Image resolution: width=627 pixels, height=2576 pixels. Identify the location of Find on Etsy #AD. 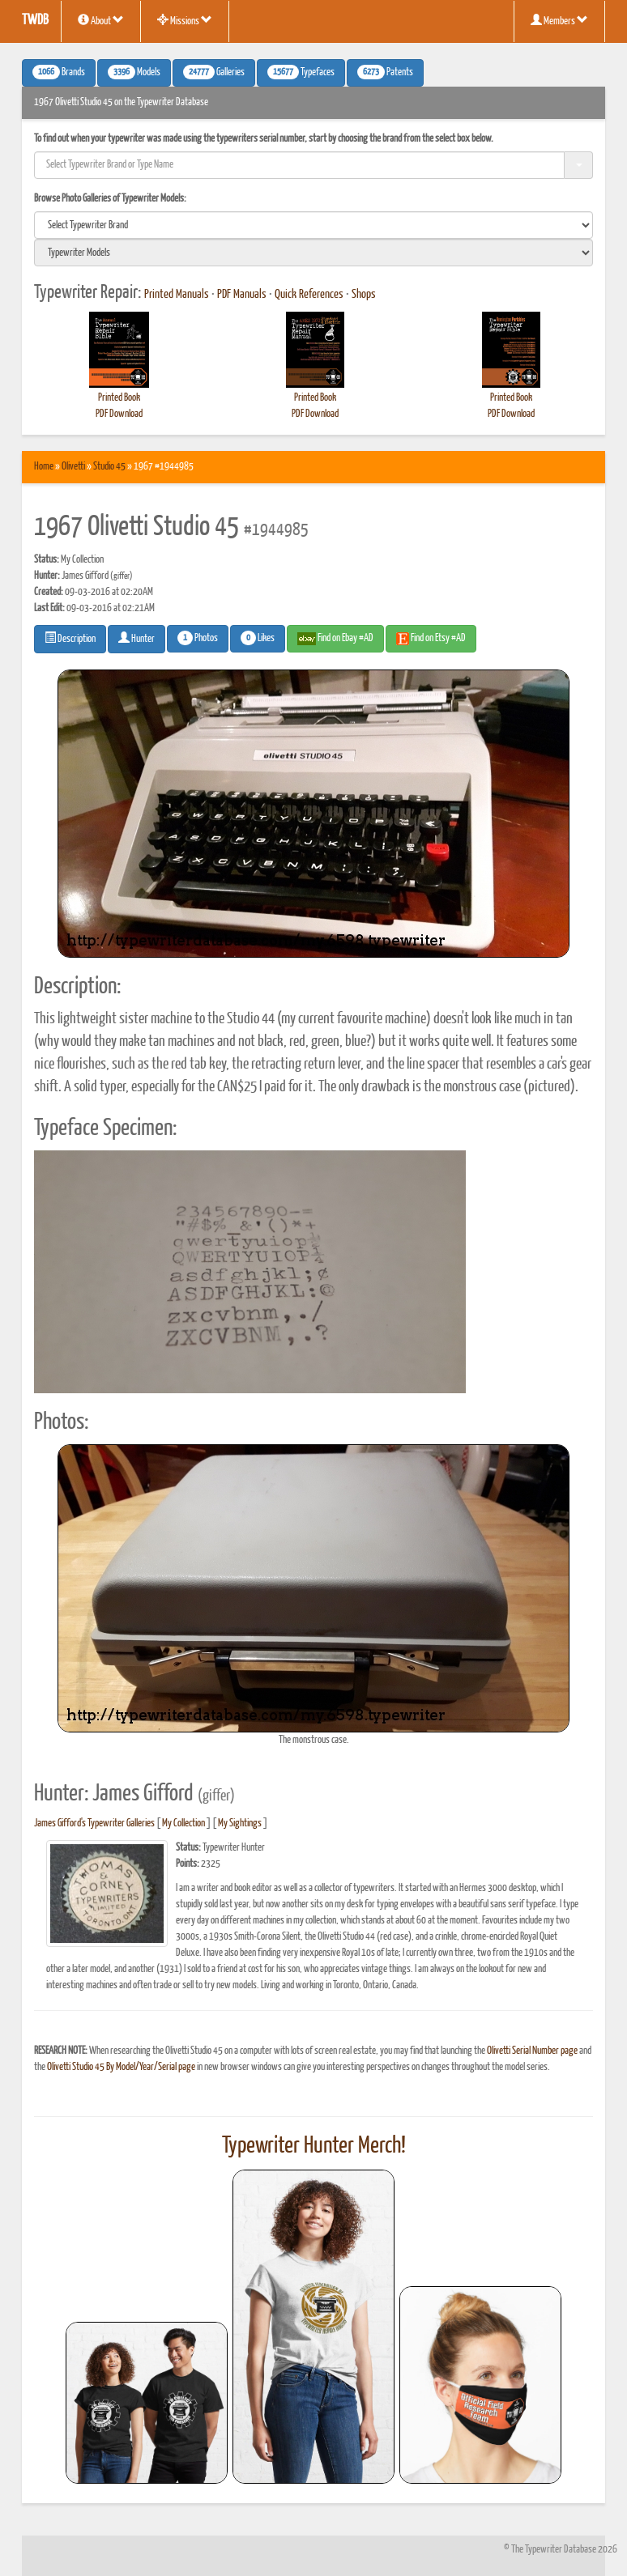
(431, 638).